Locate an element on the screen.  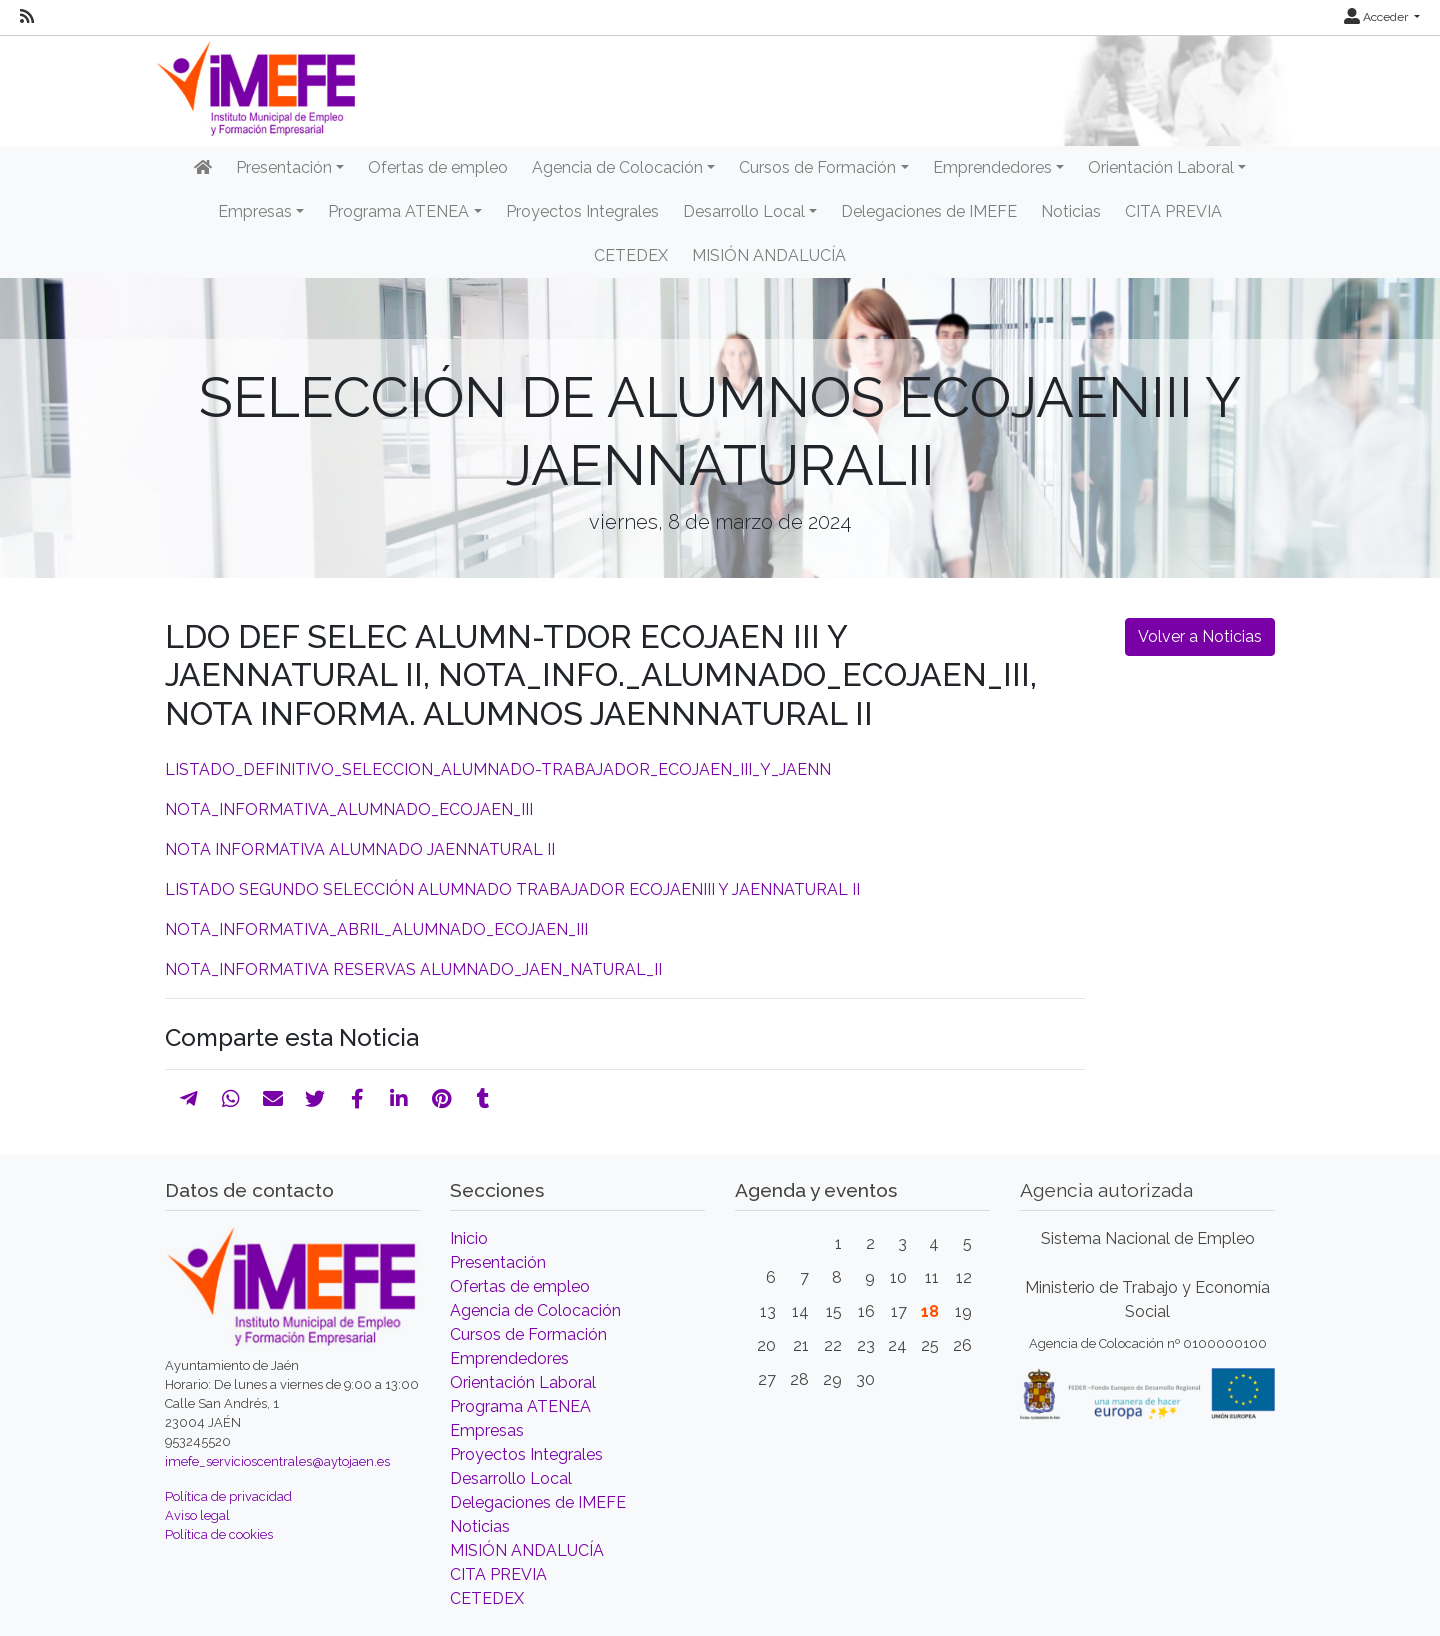
Política de privacidad is located at coordinates (228, 1496).